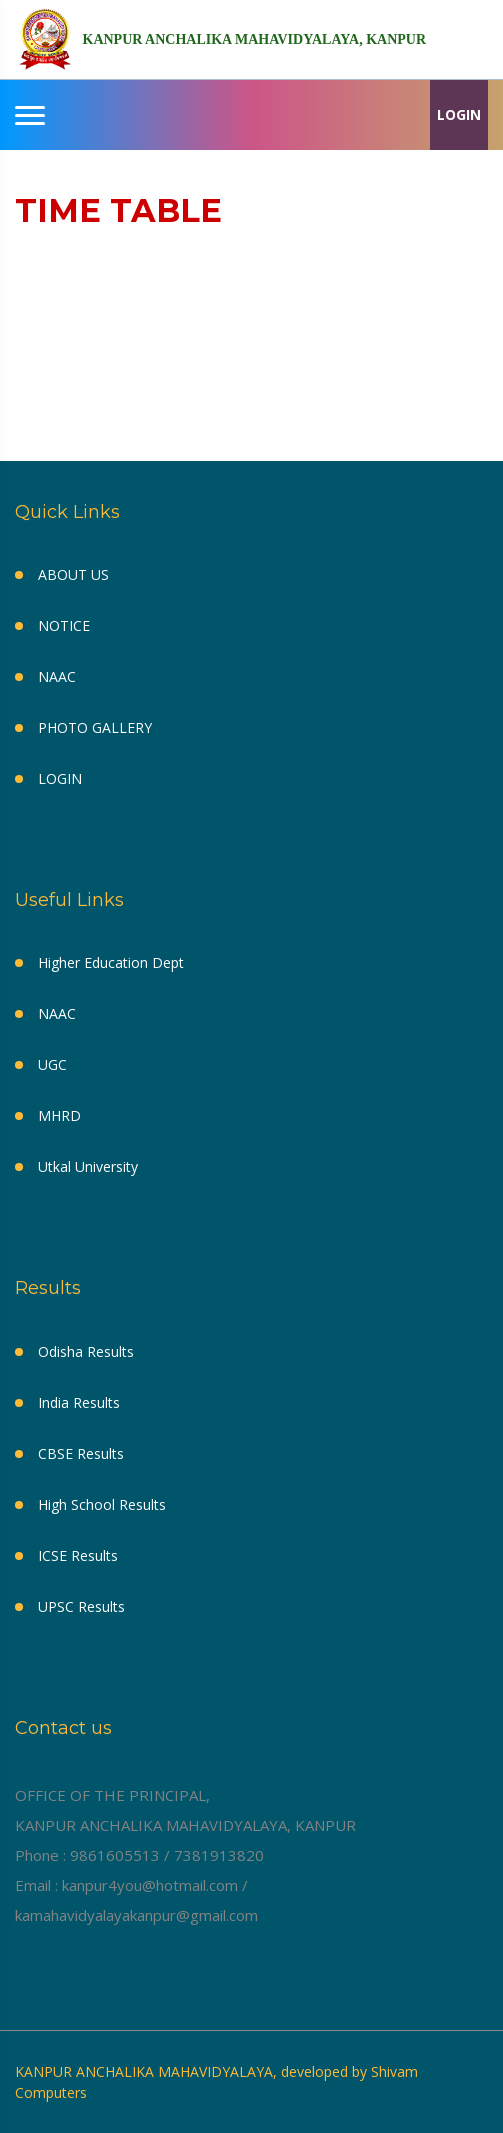 The height and width of the screenshot is (2133, 503). Describe the element at coordinates (59, 1115) in the screenshot. I see `MHRD` at that location.